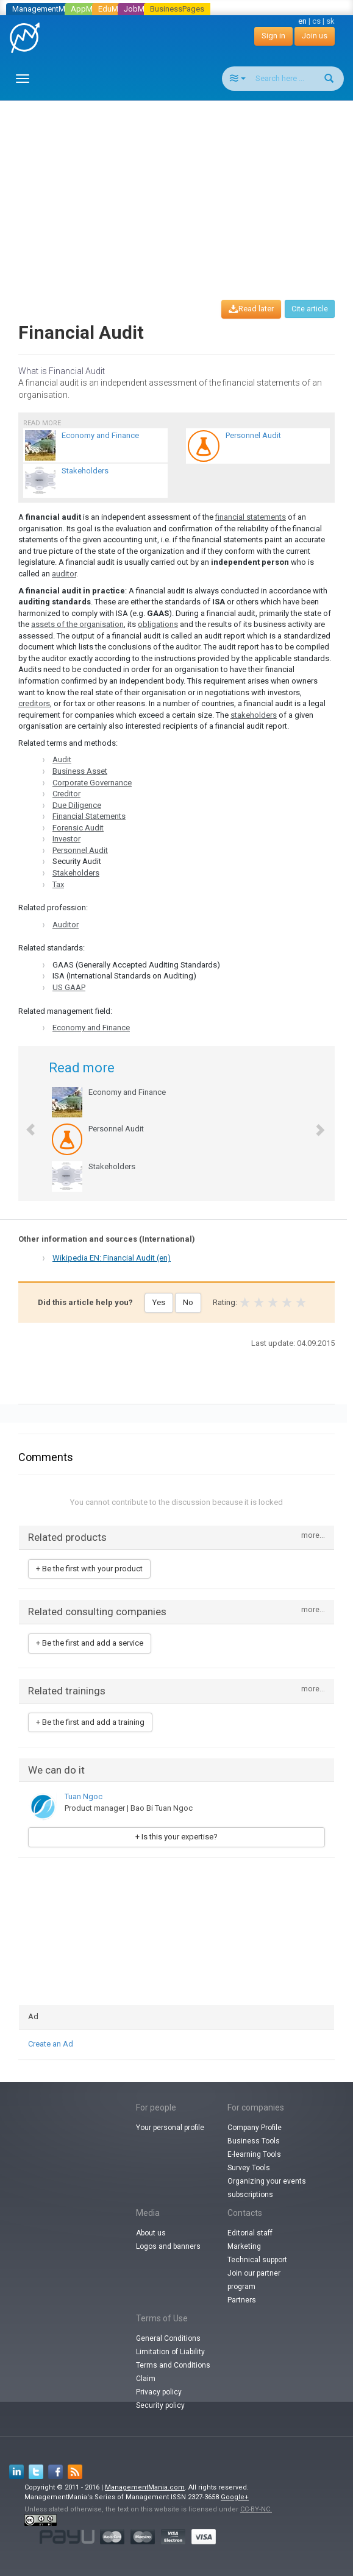  Describe the element at coordinates (253, 2280) in the screenshot. I see `Join our partner program` at that location.